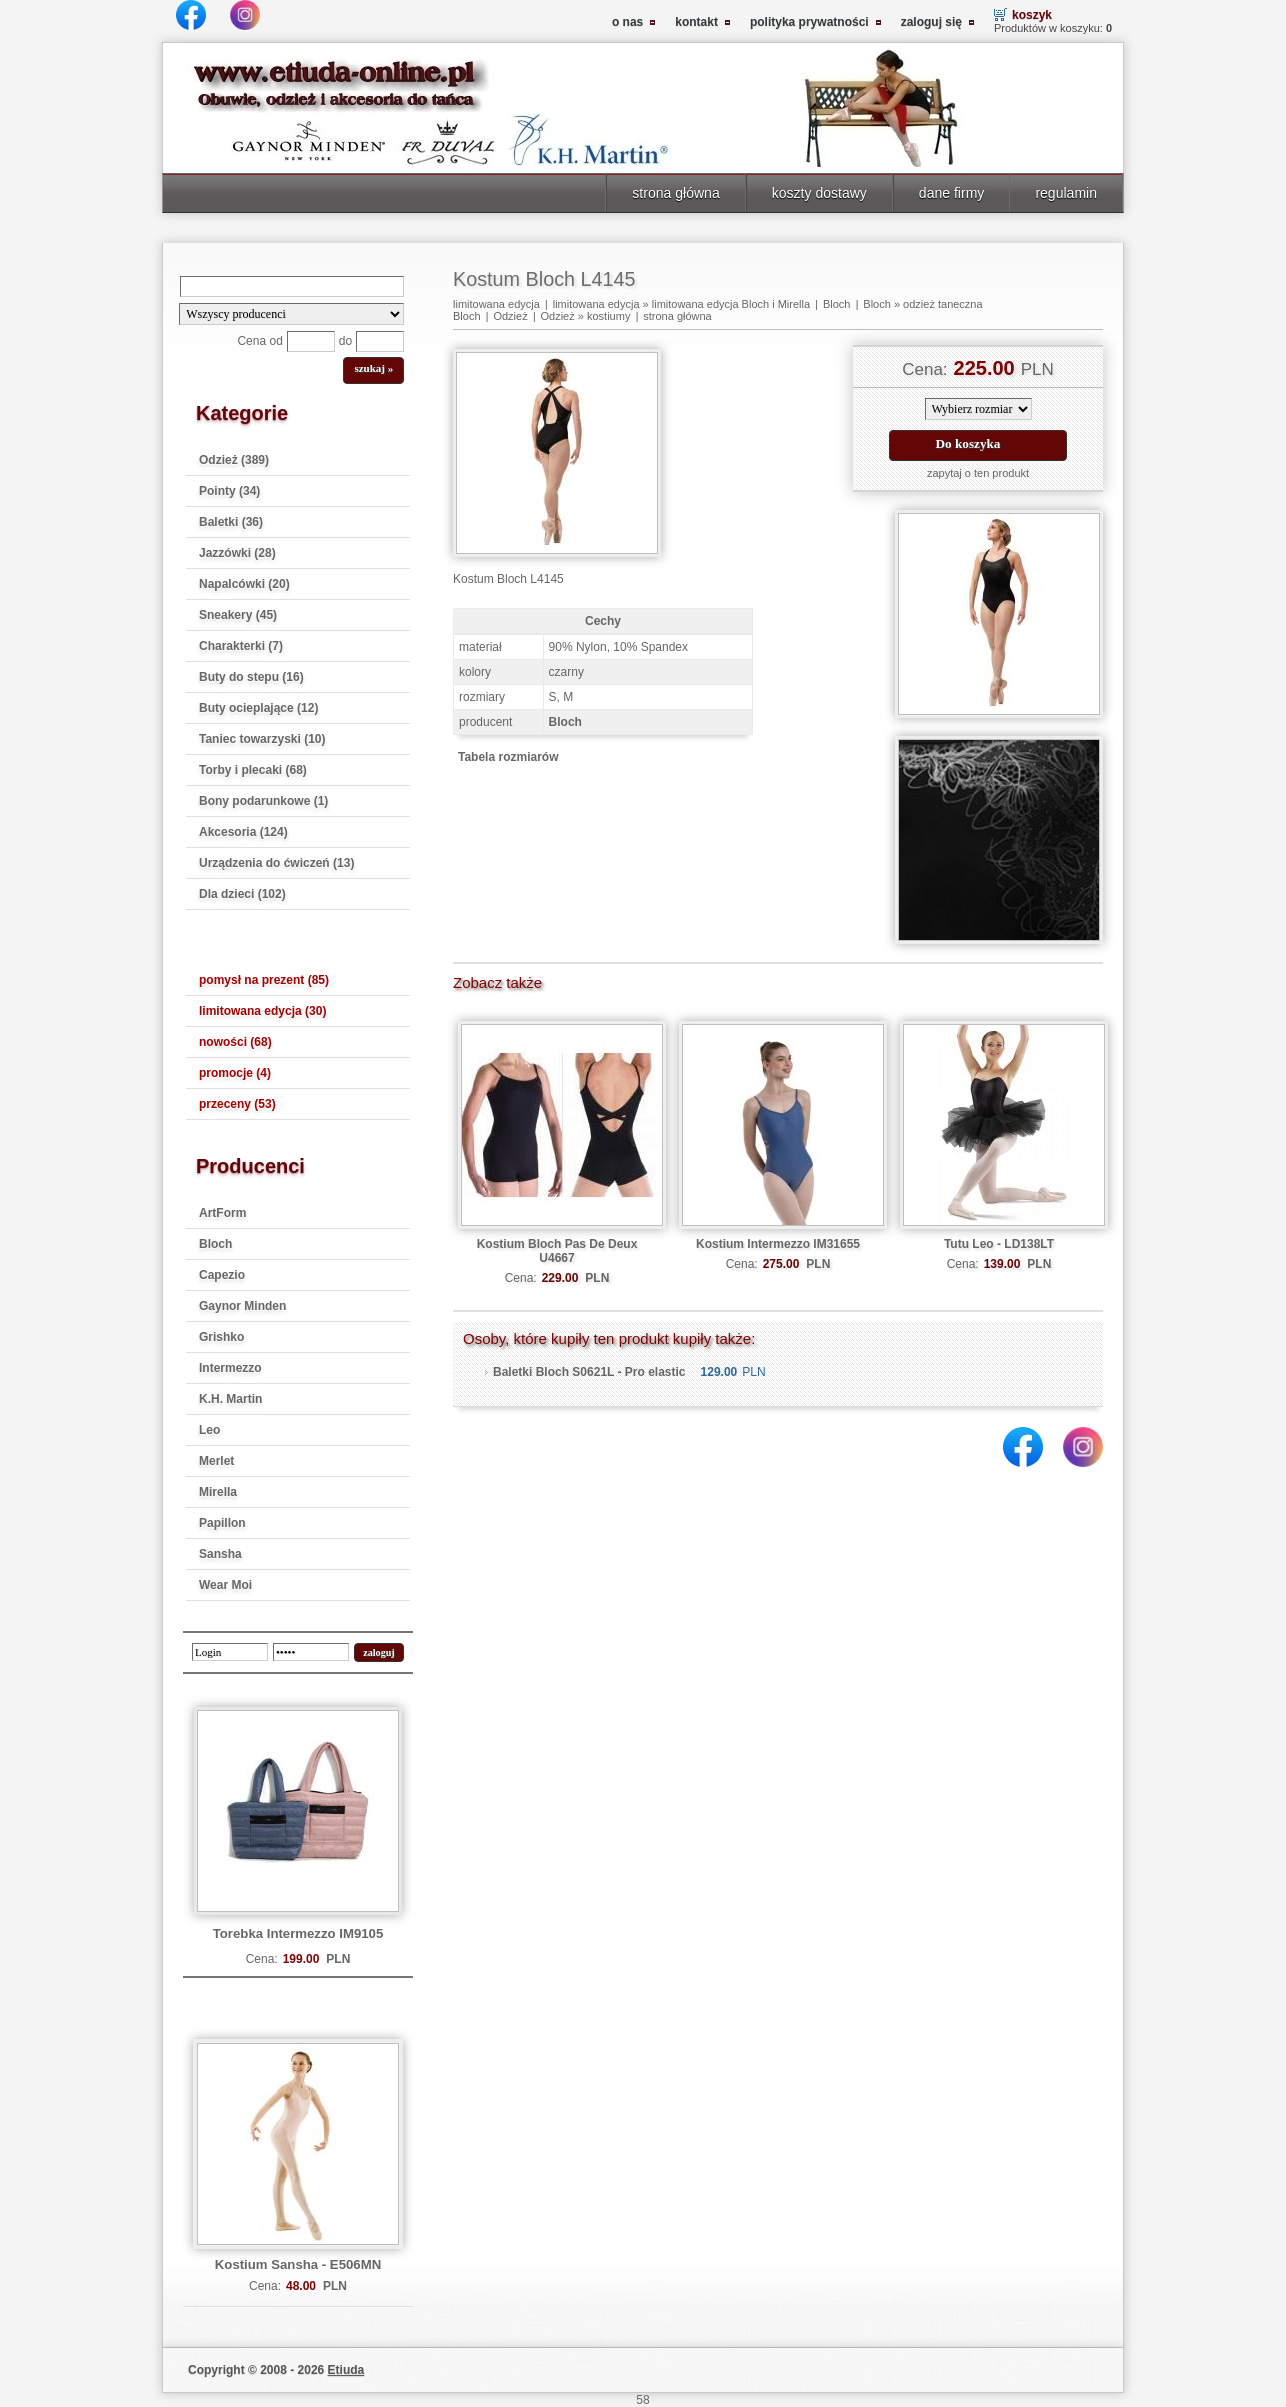 This screenshot has height=2407, width=1286. I want to click on Intermezzo, so click(230, 1368).